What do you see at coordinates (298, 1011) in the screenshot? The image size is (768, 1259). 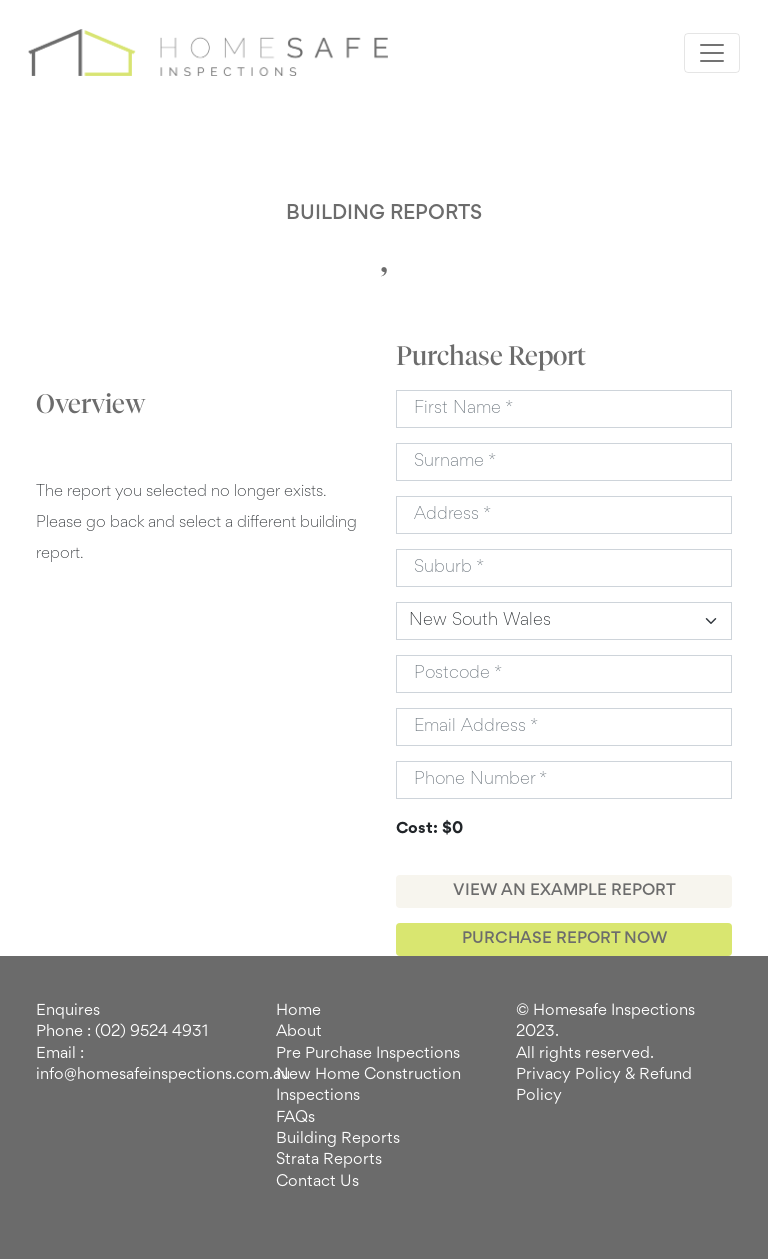 I see `Home` at bounding box center [298, 1011].